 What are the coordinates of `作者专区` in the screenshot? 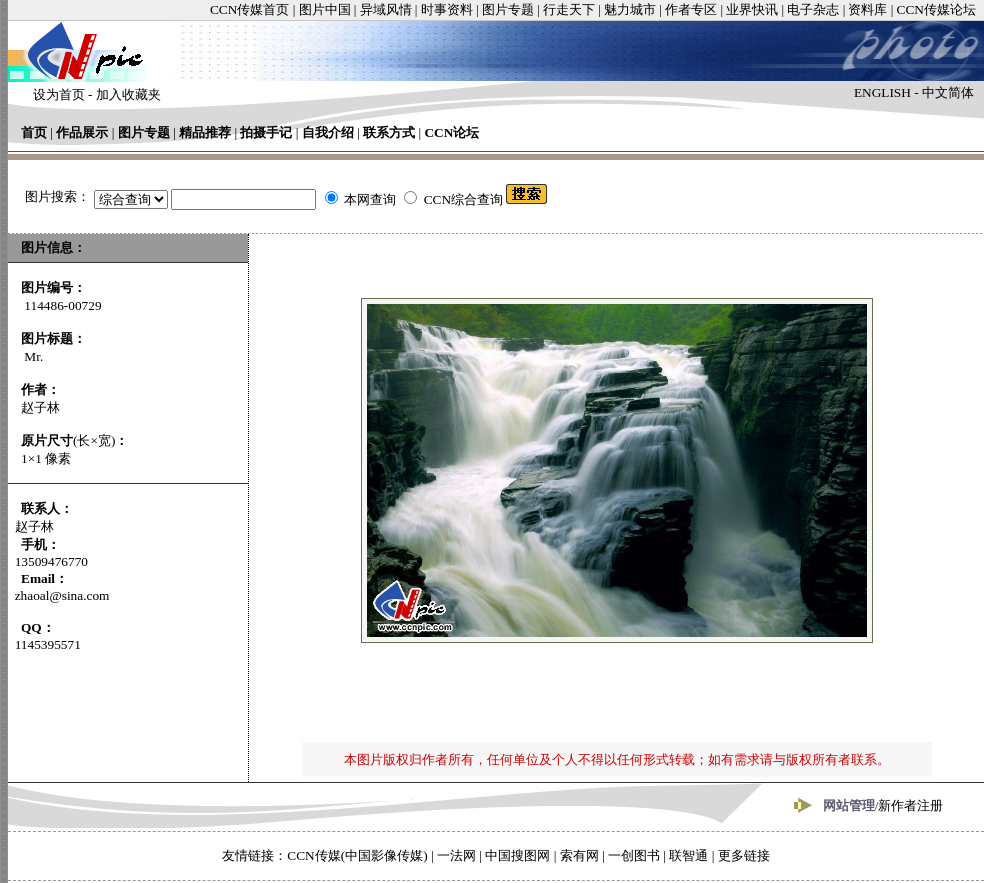 It's located at (691, 9).